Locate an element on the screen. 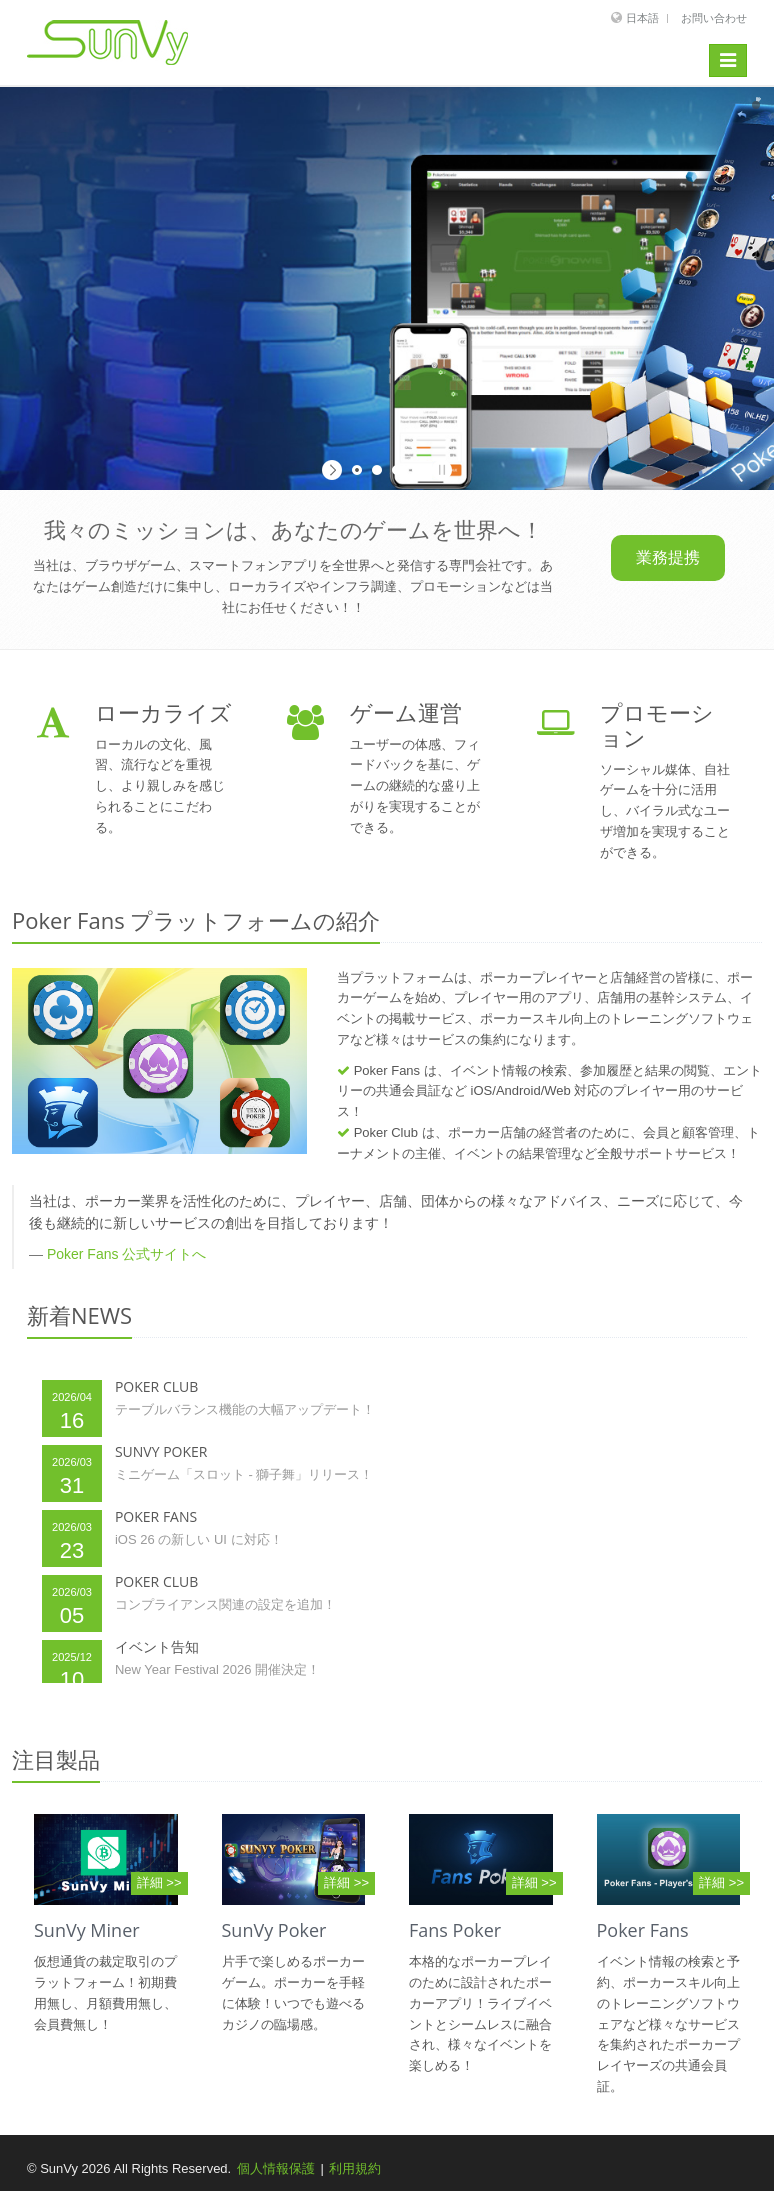 The height and width of the screenshot is (2191, 774). Poker Fans is located at coordinates (643, 1930).